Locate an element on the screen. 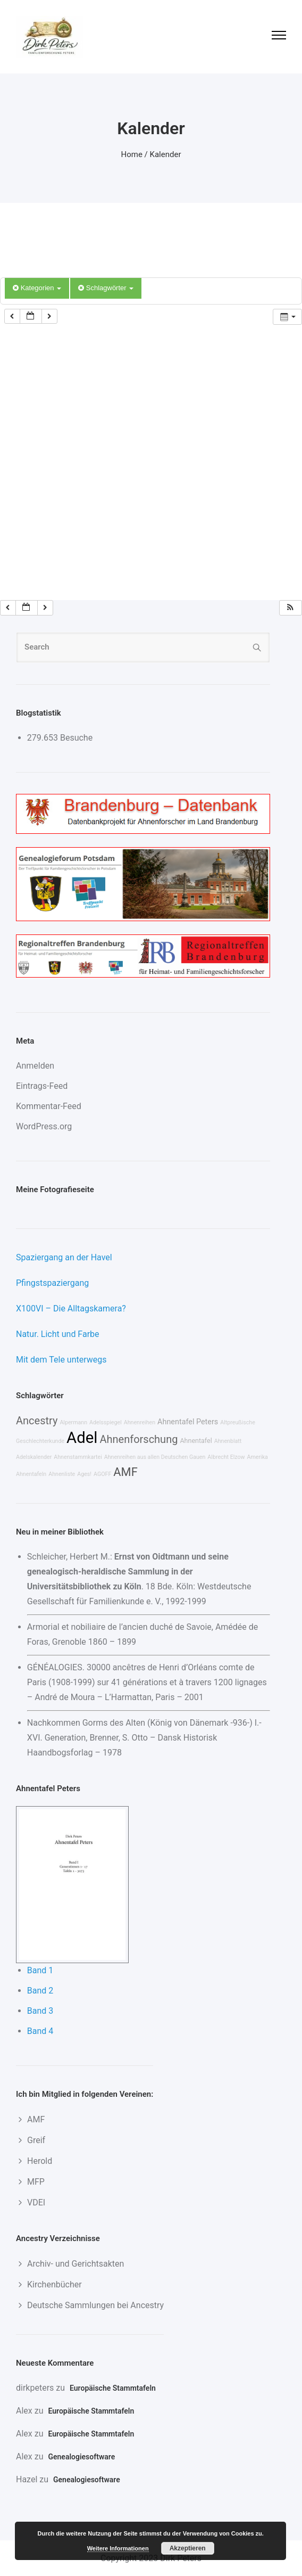 Image resolution: width=302 pixels, height=2576 pixels. Ahnentafel is located at coordinates (196, 1441).